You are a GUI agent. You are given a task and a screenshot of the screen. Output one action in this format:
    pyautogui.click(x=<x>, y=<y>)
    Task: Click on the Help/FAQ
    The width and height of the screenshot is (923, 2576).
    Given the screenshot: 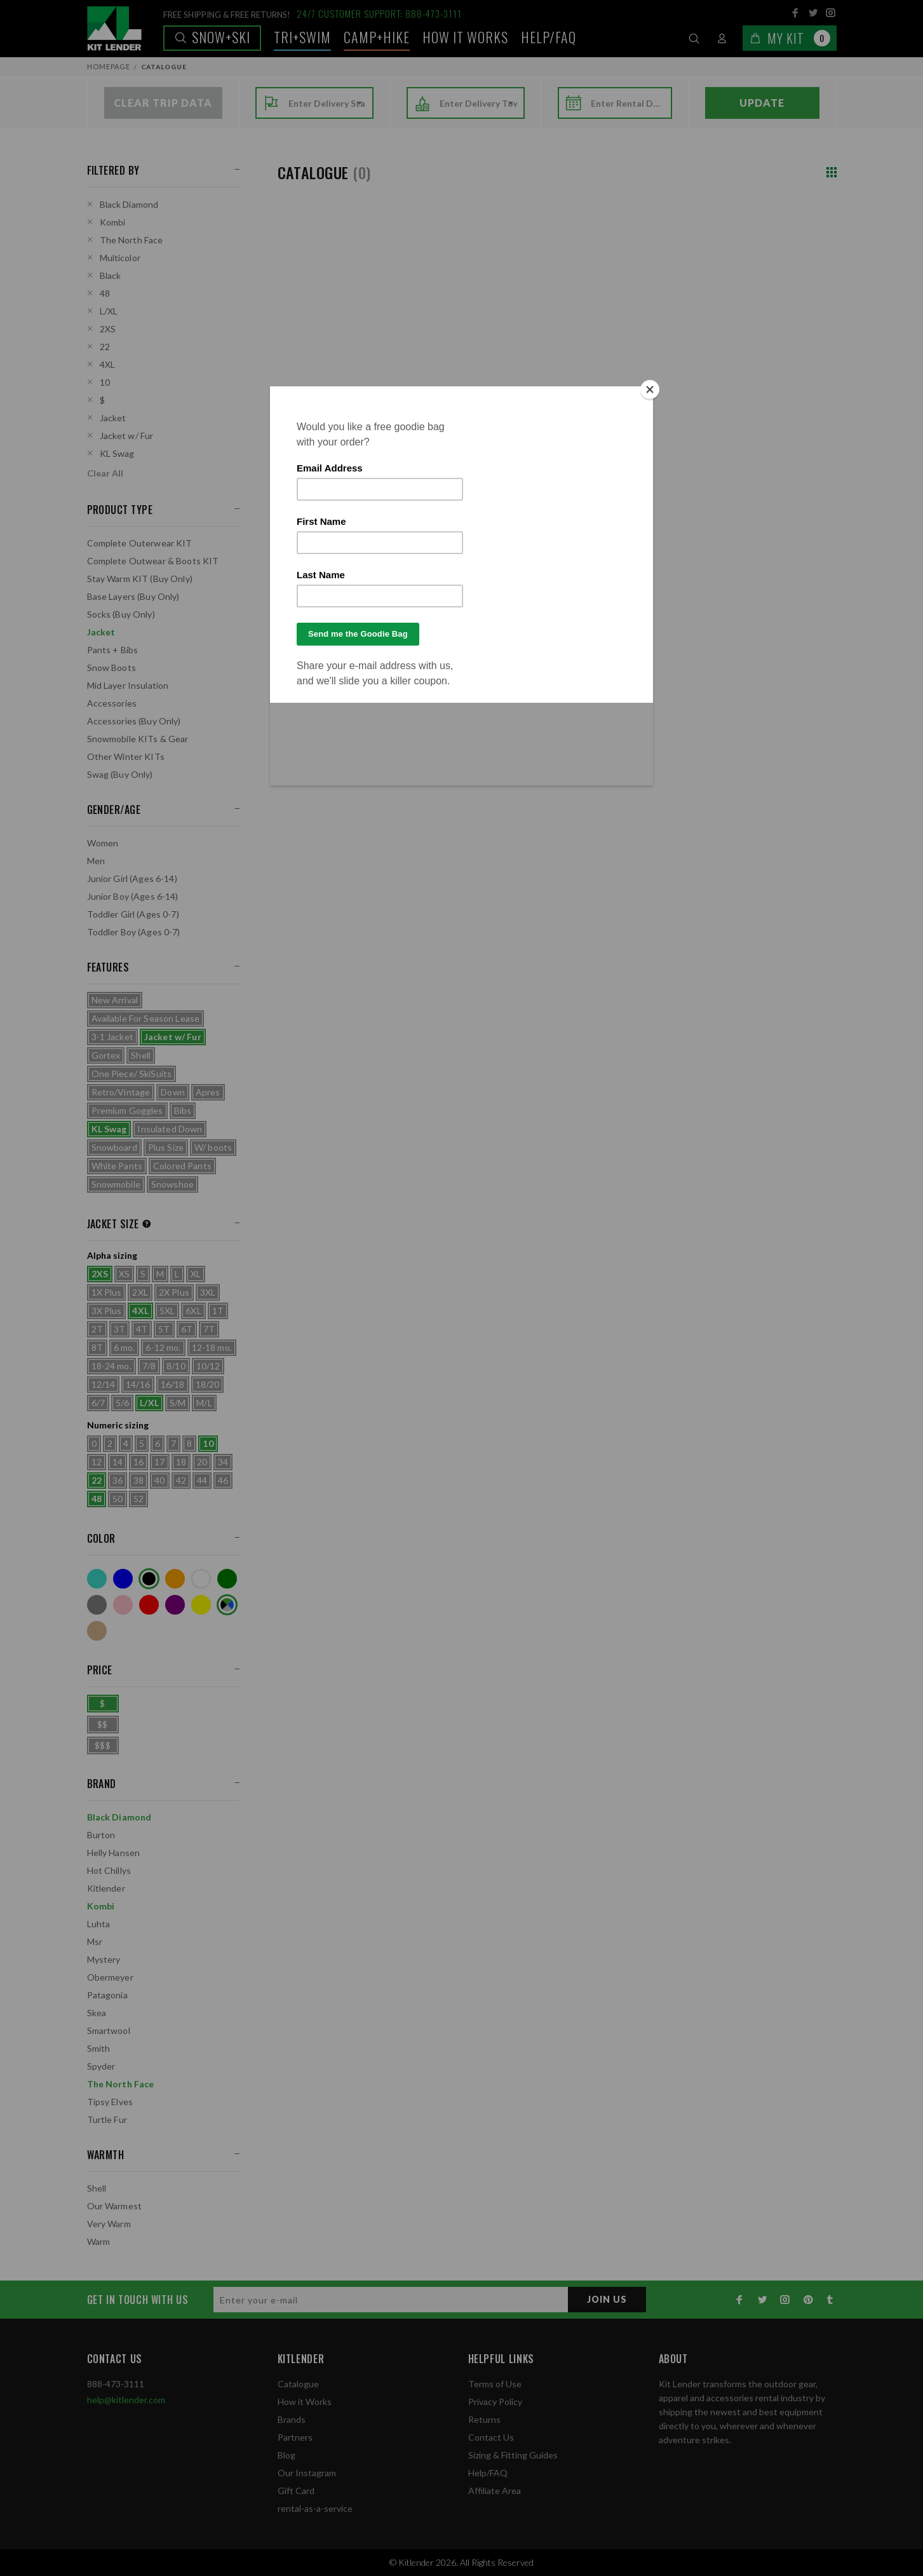 What is the action you would take?
    pyautogui.click(x=548, y=37)
    